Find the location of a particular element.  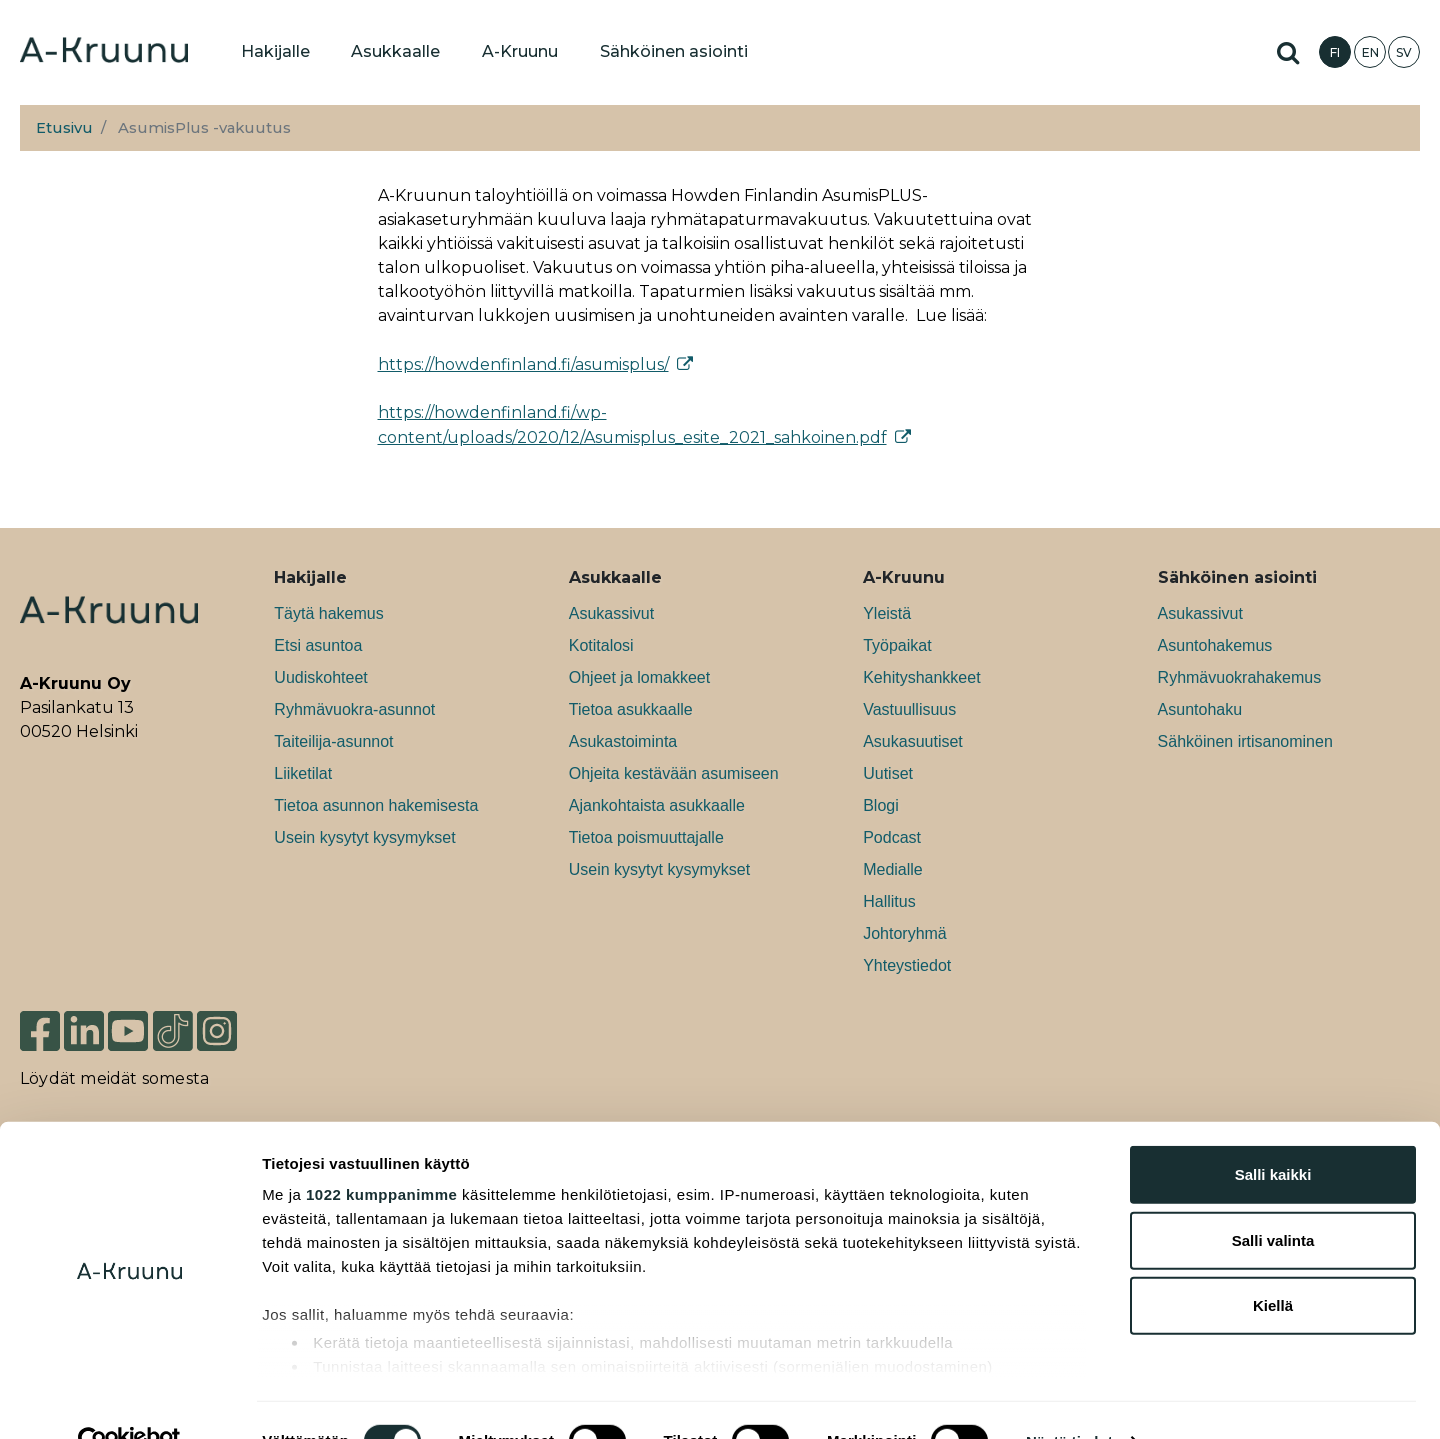

Tietoa asukkaalle is located at coordinates (631, 709).